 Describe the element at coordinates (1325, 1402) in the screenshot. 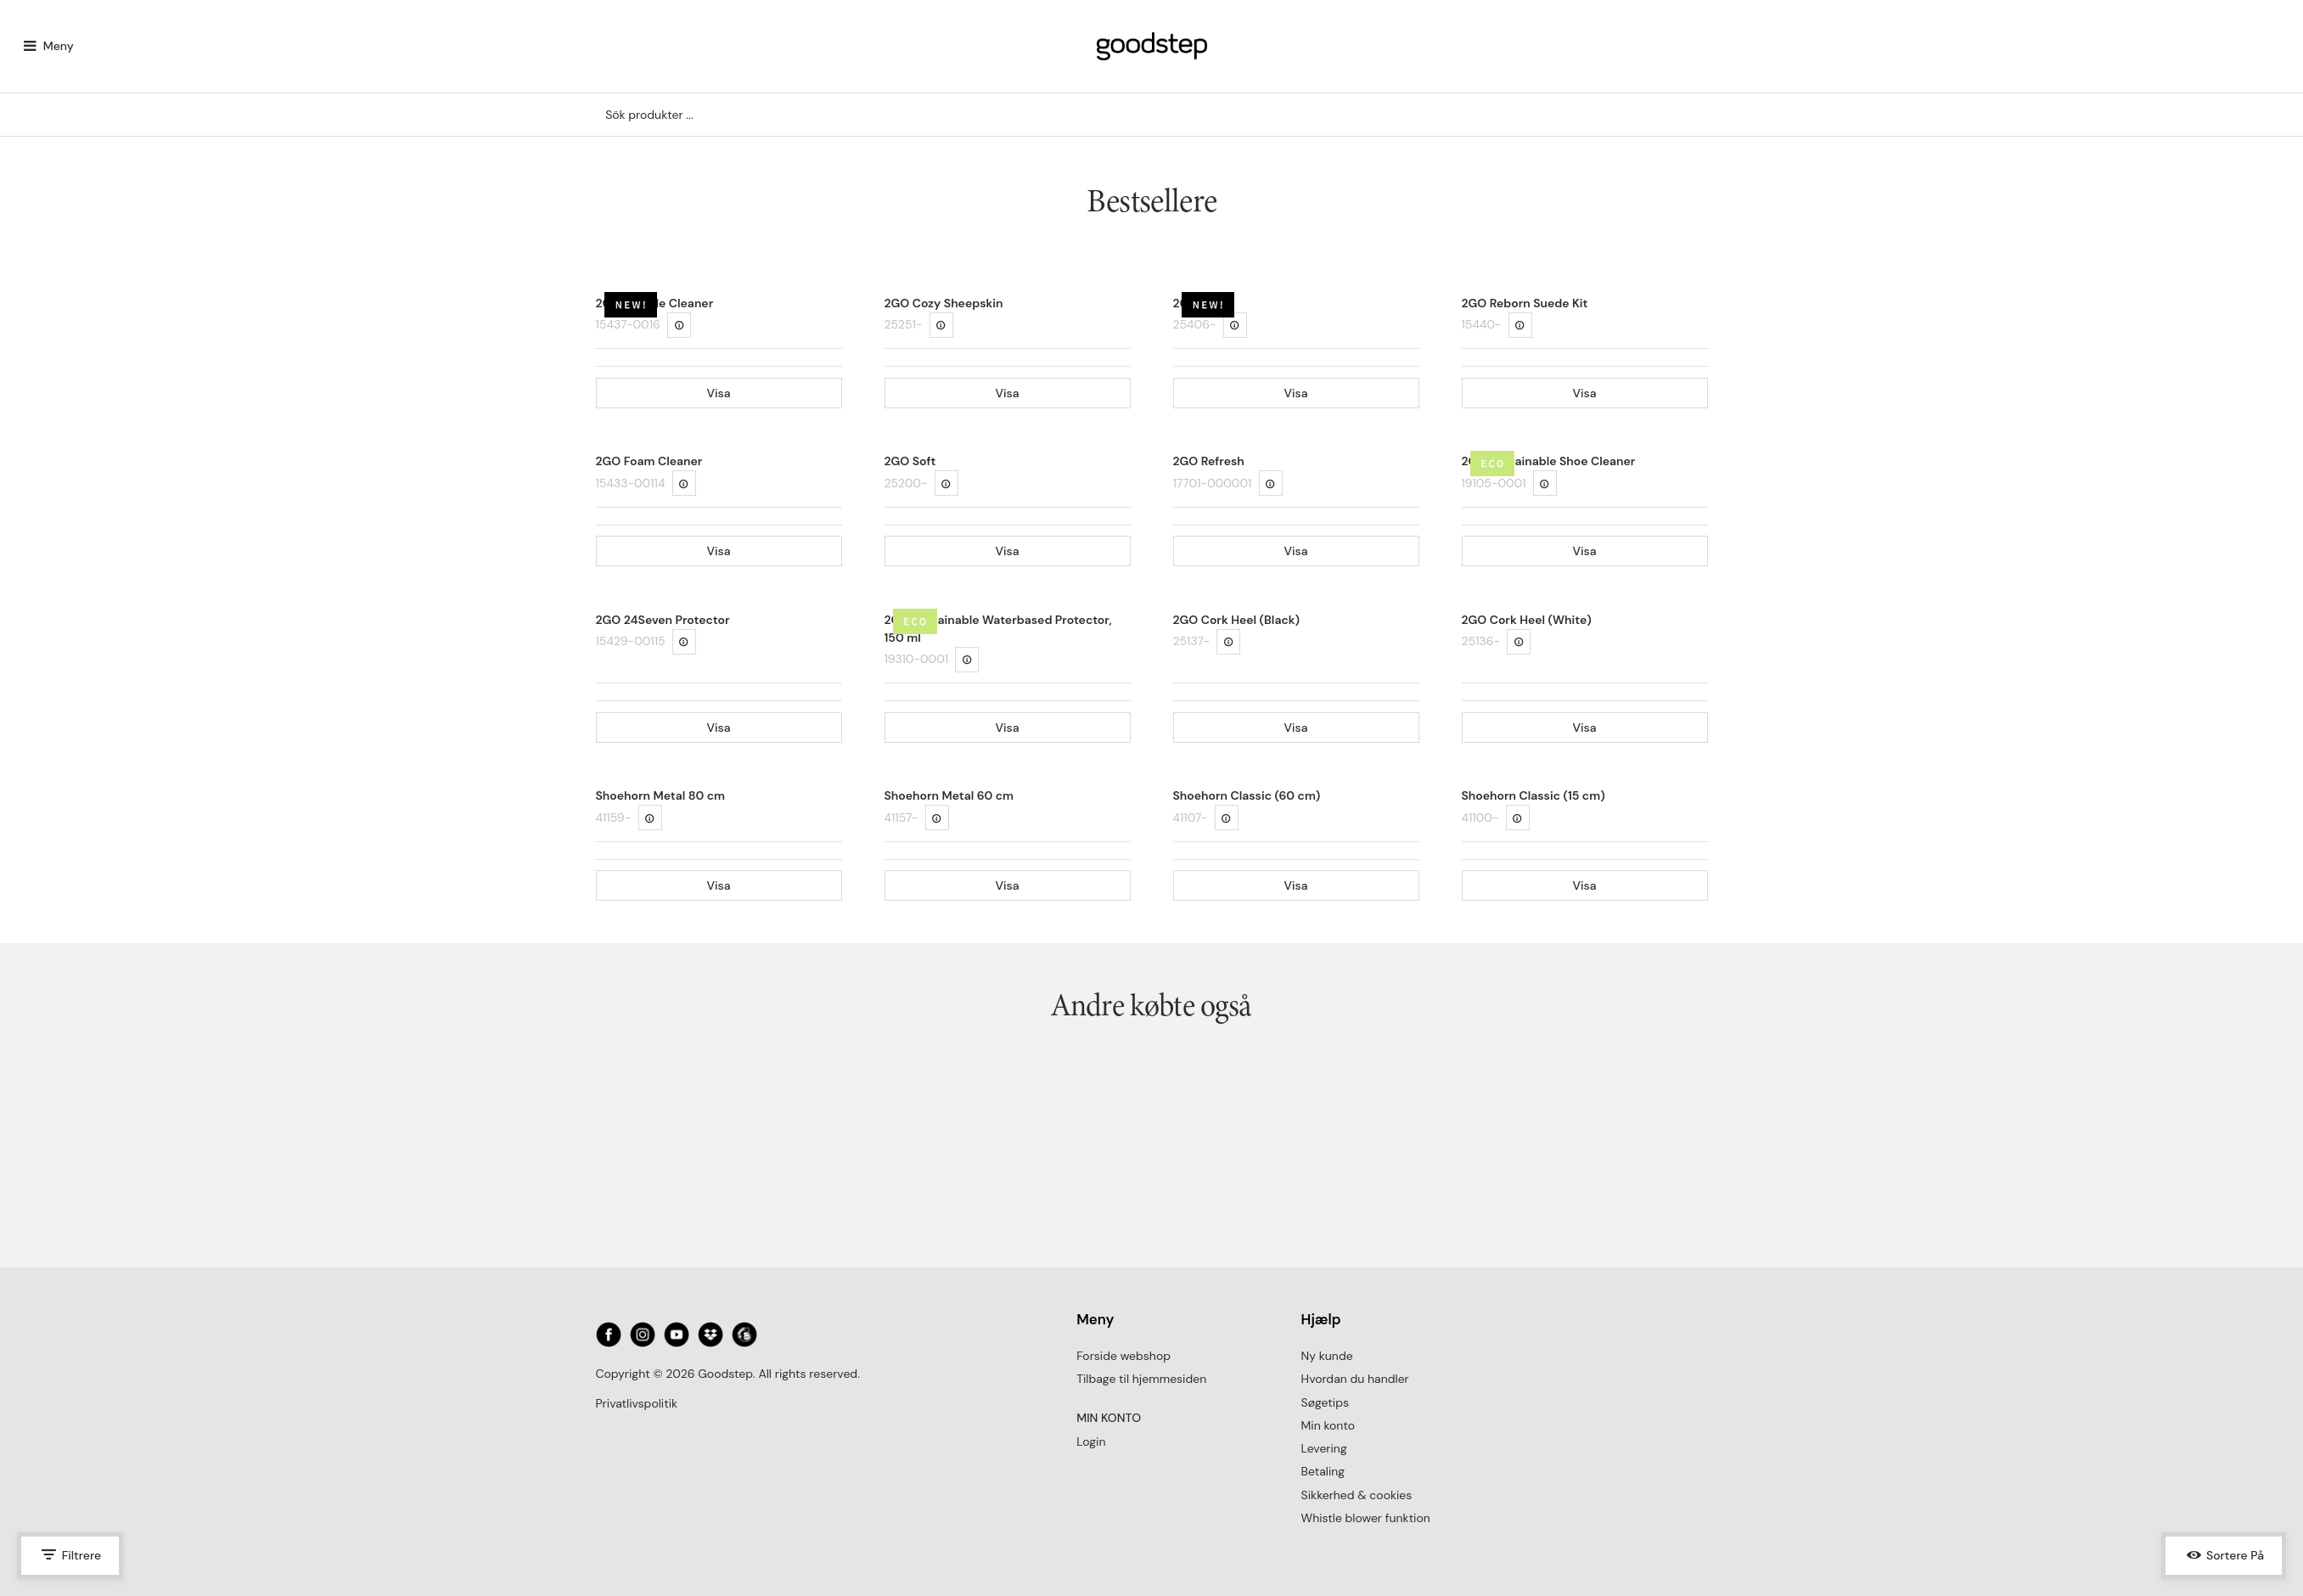

I see `Søgetips` at that location.